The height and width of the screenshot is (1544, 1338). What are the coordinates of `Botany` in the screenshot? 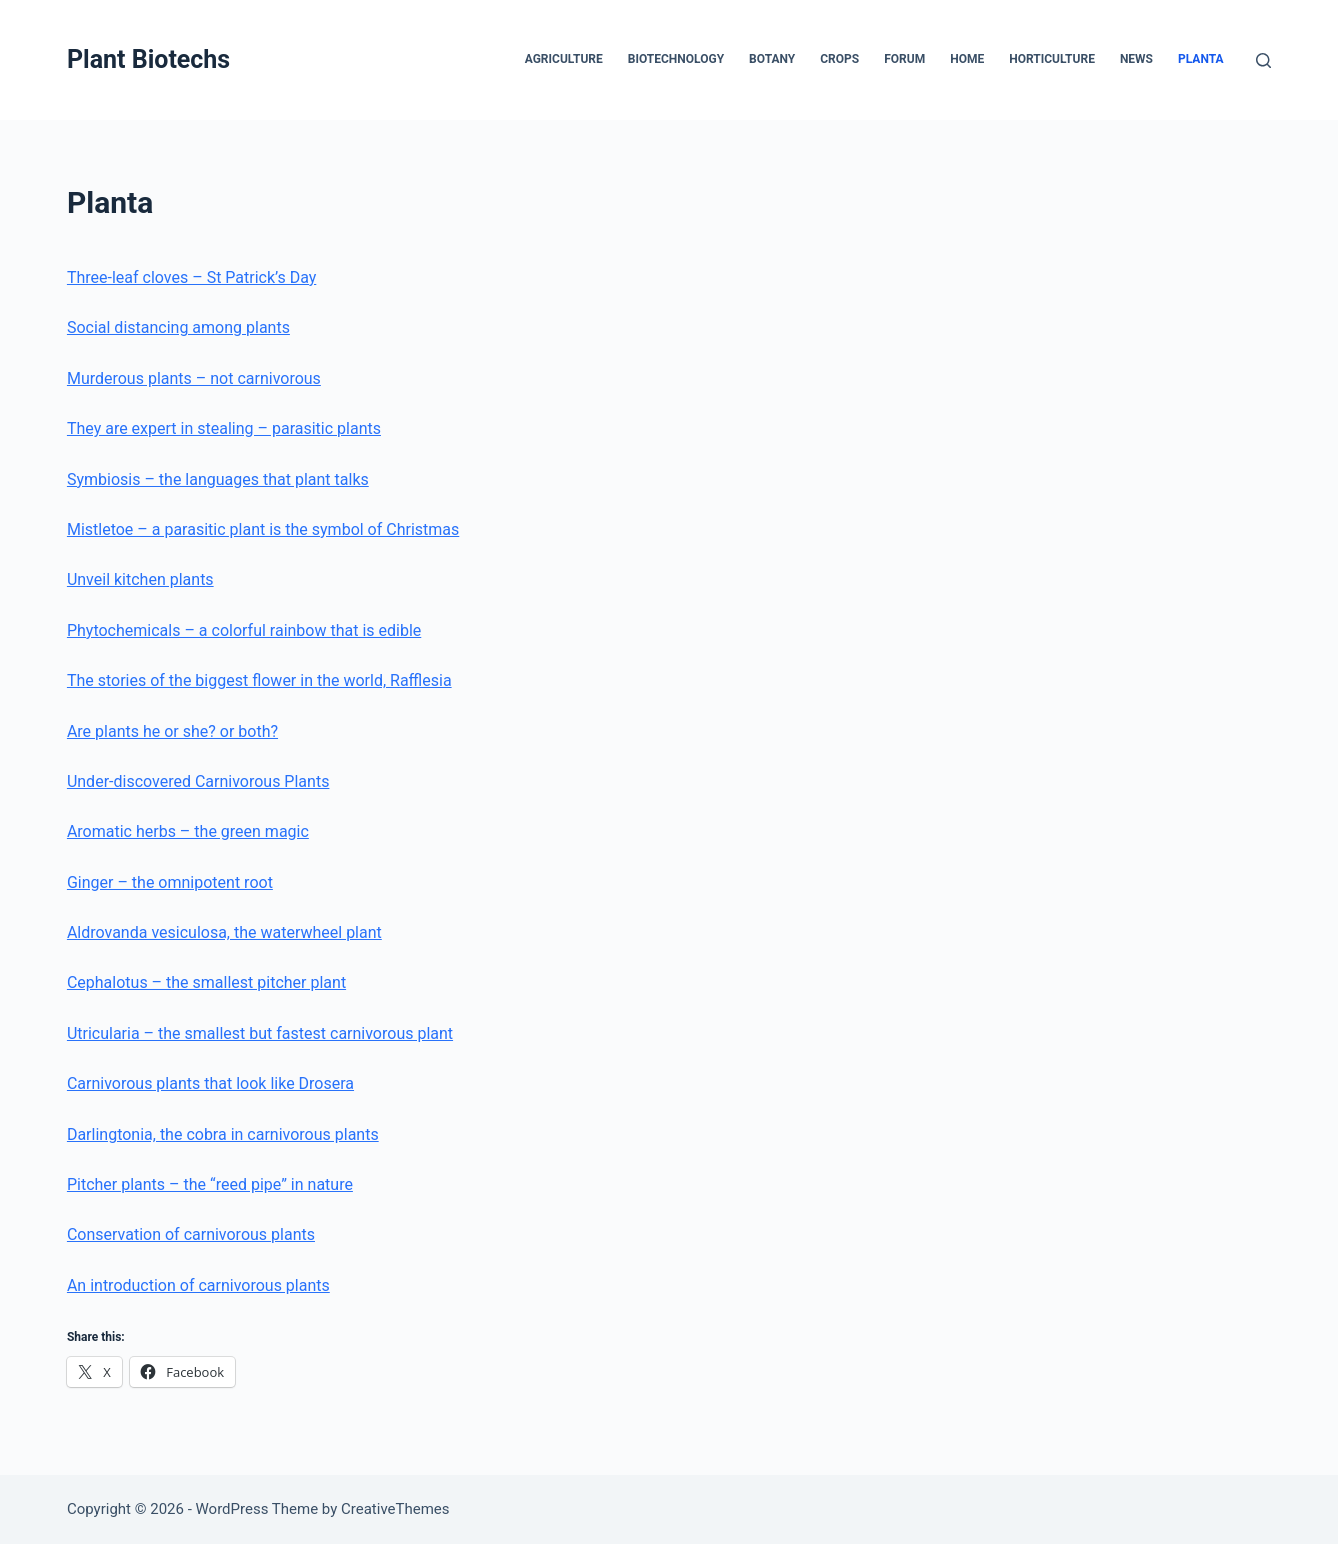 It's located at (772, 59).